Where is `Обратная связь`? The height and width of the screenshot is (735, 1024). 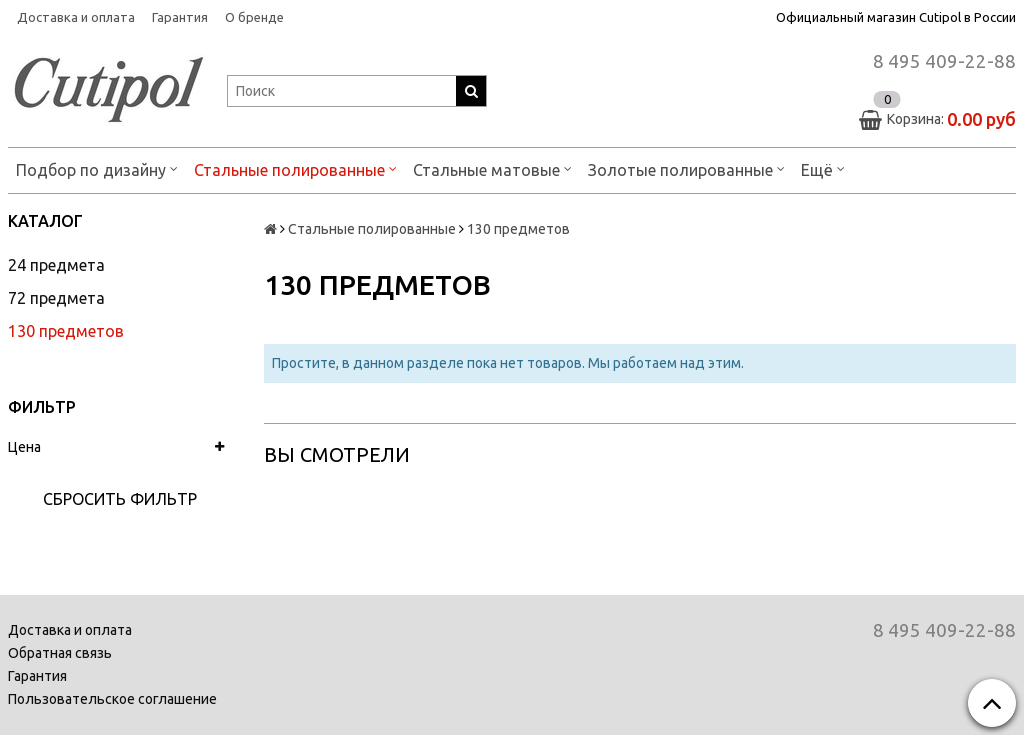 Обратная связь is located at coordinates (60, 653).